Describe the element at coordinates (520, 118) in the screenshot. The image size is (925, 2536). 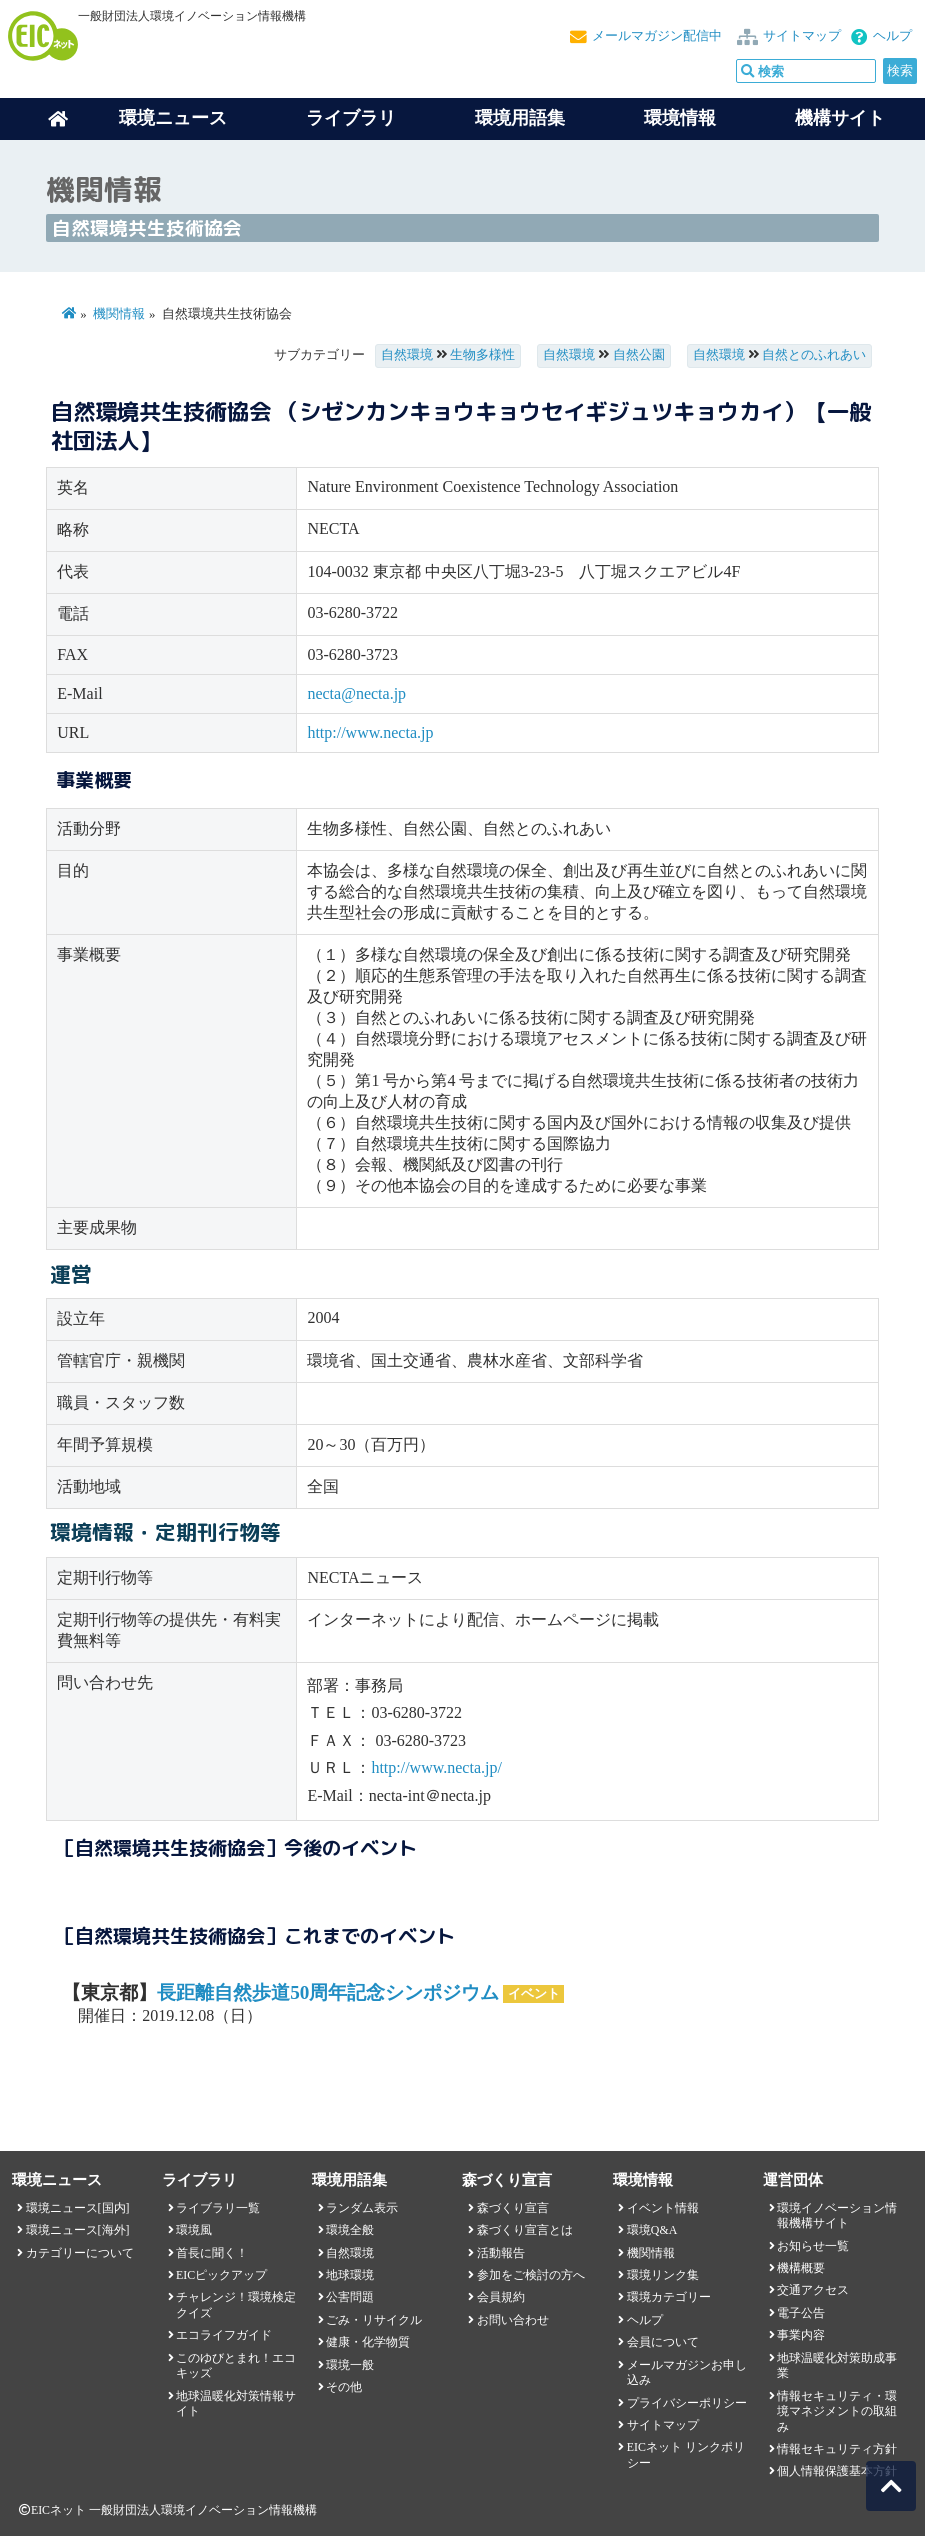
I see `環境用語集` at that location.